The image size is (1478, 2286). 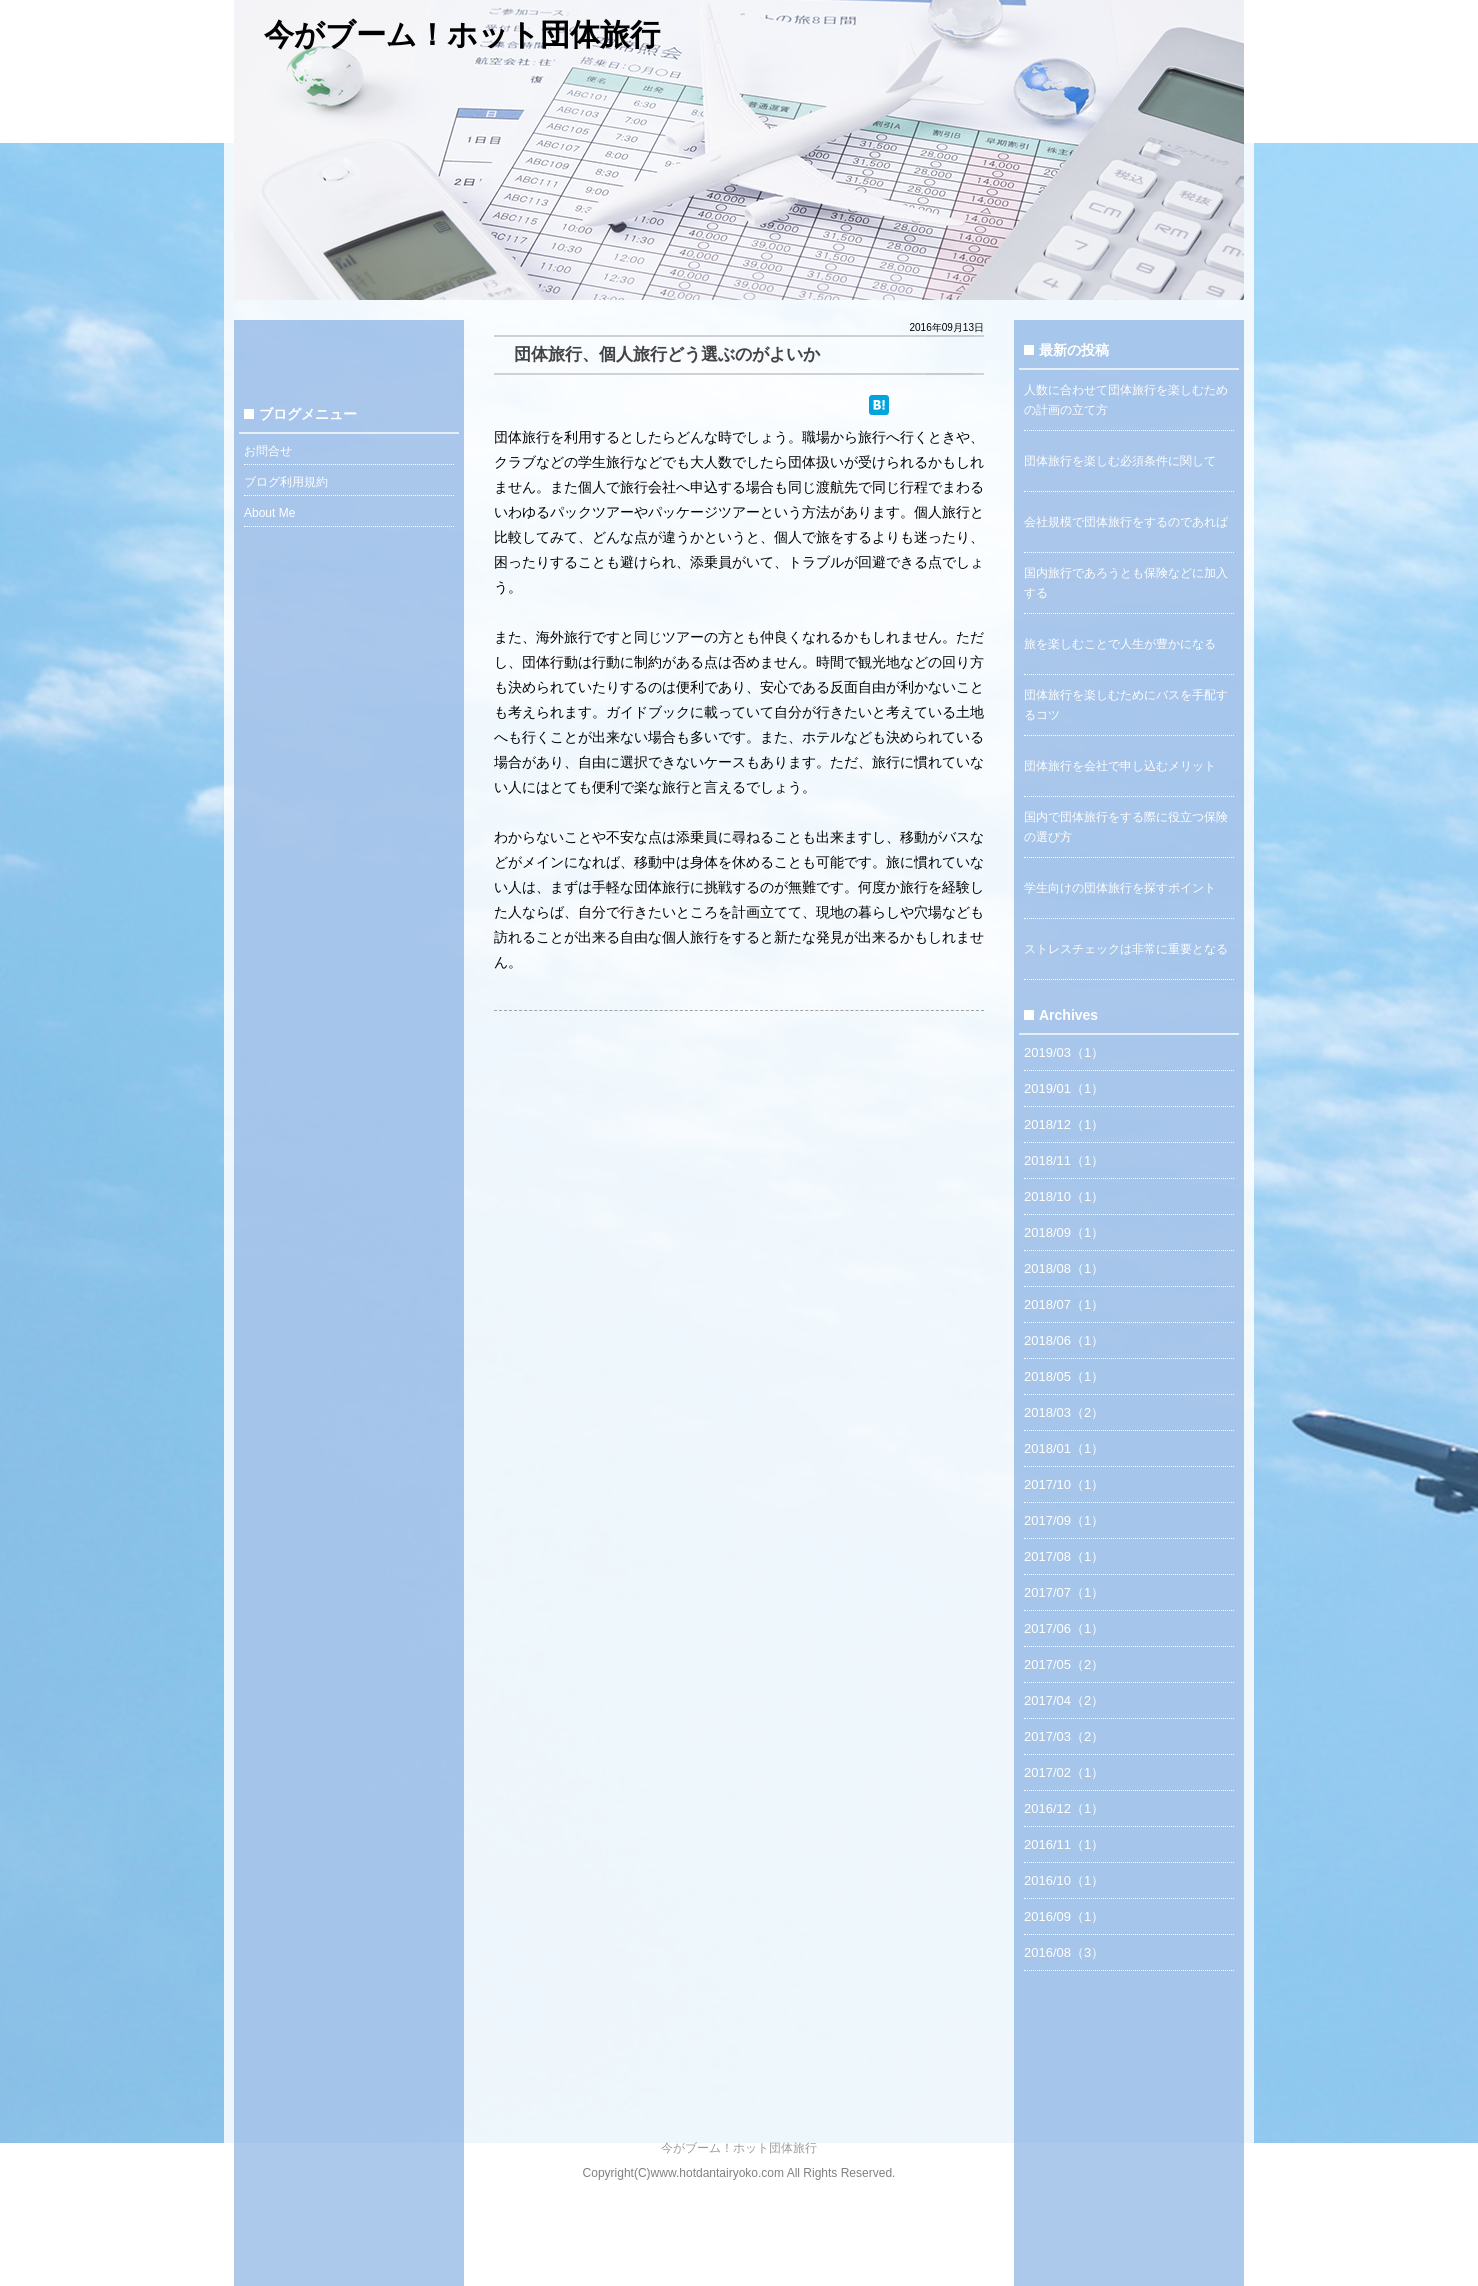 What do you see at coordinates (1064, 1124) in the screenshot?
I see `2018/12（1）` at bounding box center [1064, 1124].